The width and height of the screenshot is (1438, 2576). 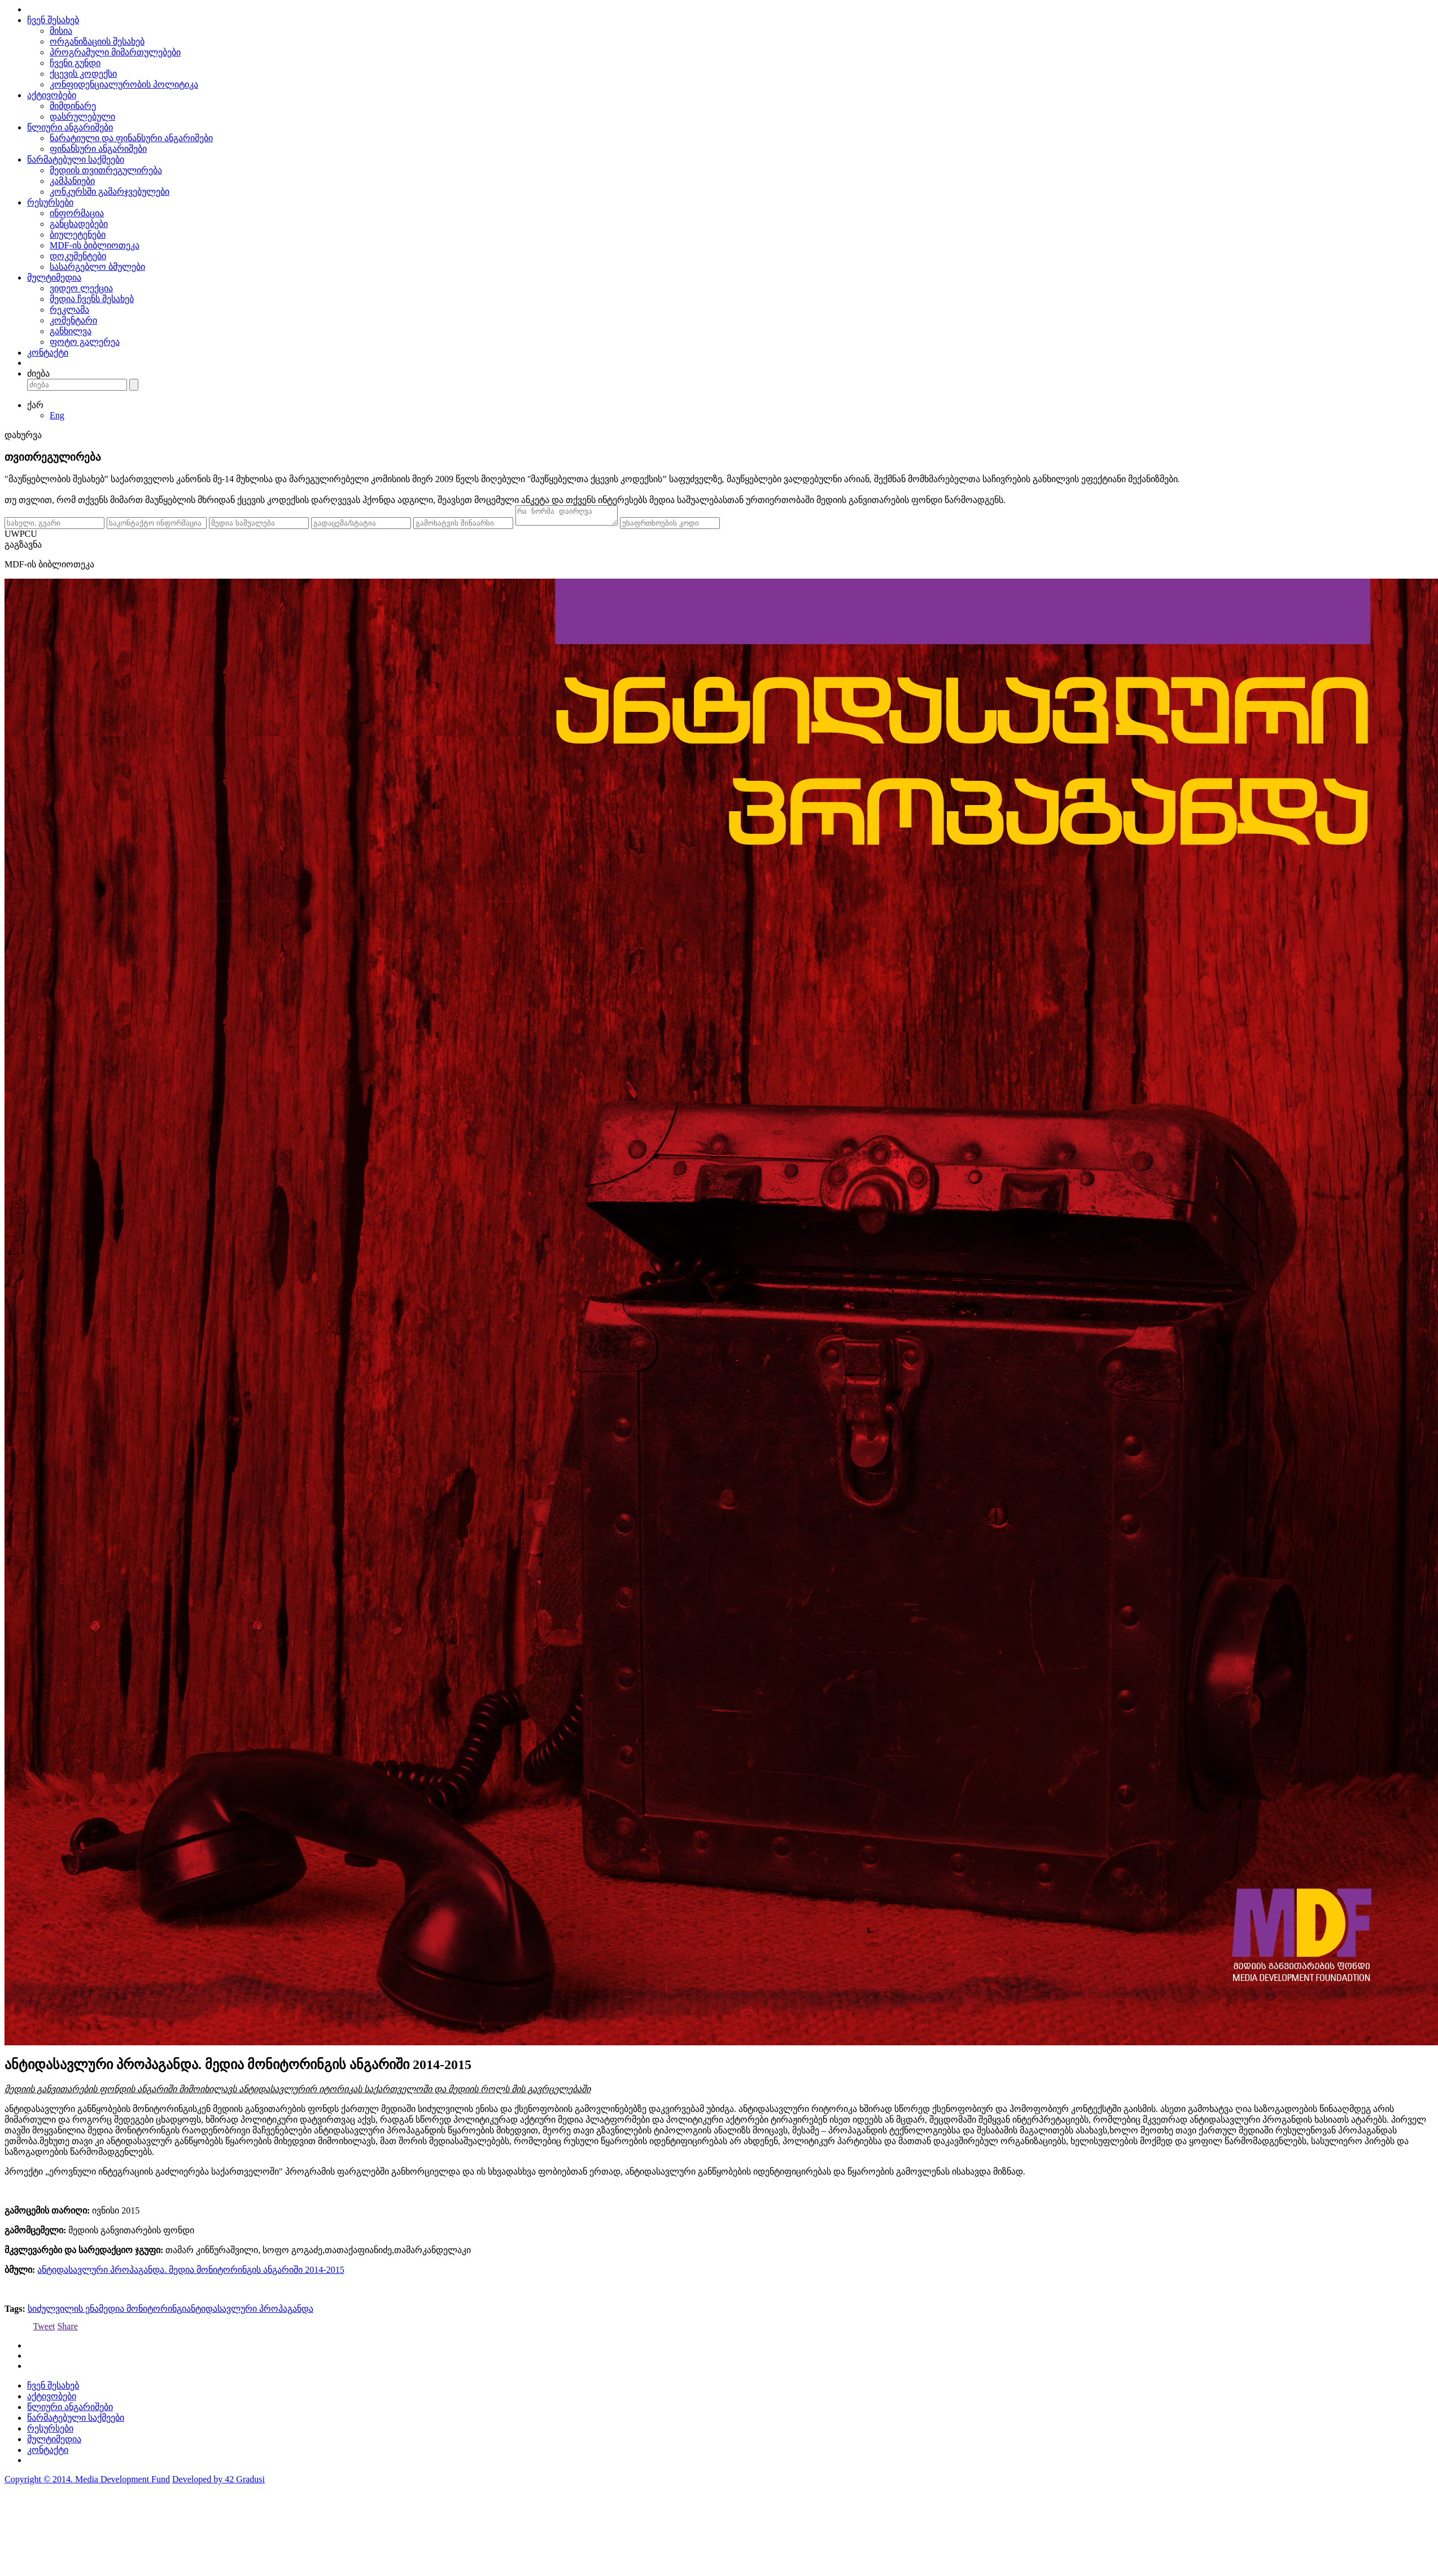 I want to click on კამპანიები, so click(x=72, y=181).